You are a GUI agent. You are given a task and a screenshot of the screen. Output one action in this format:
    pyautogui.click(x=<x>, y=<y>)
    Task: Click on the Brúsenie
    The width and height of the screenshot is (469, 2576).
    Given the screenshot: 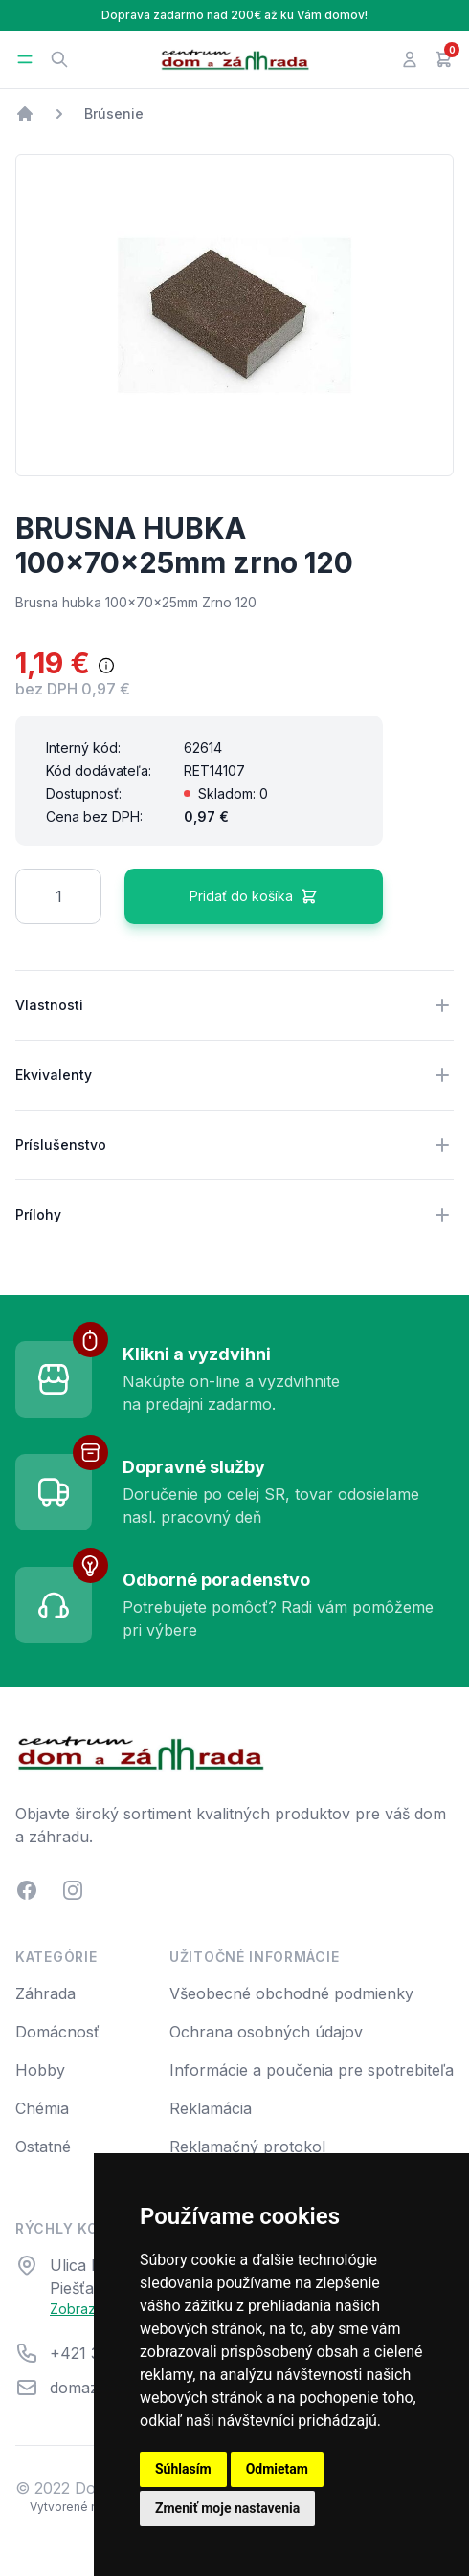 What is the action you would take?
    pyautogui.click(x=114, y=113)
    